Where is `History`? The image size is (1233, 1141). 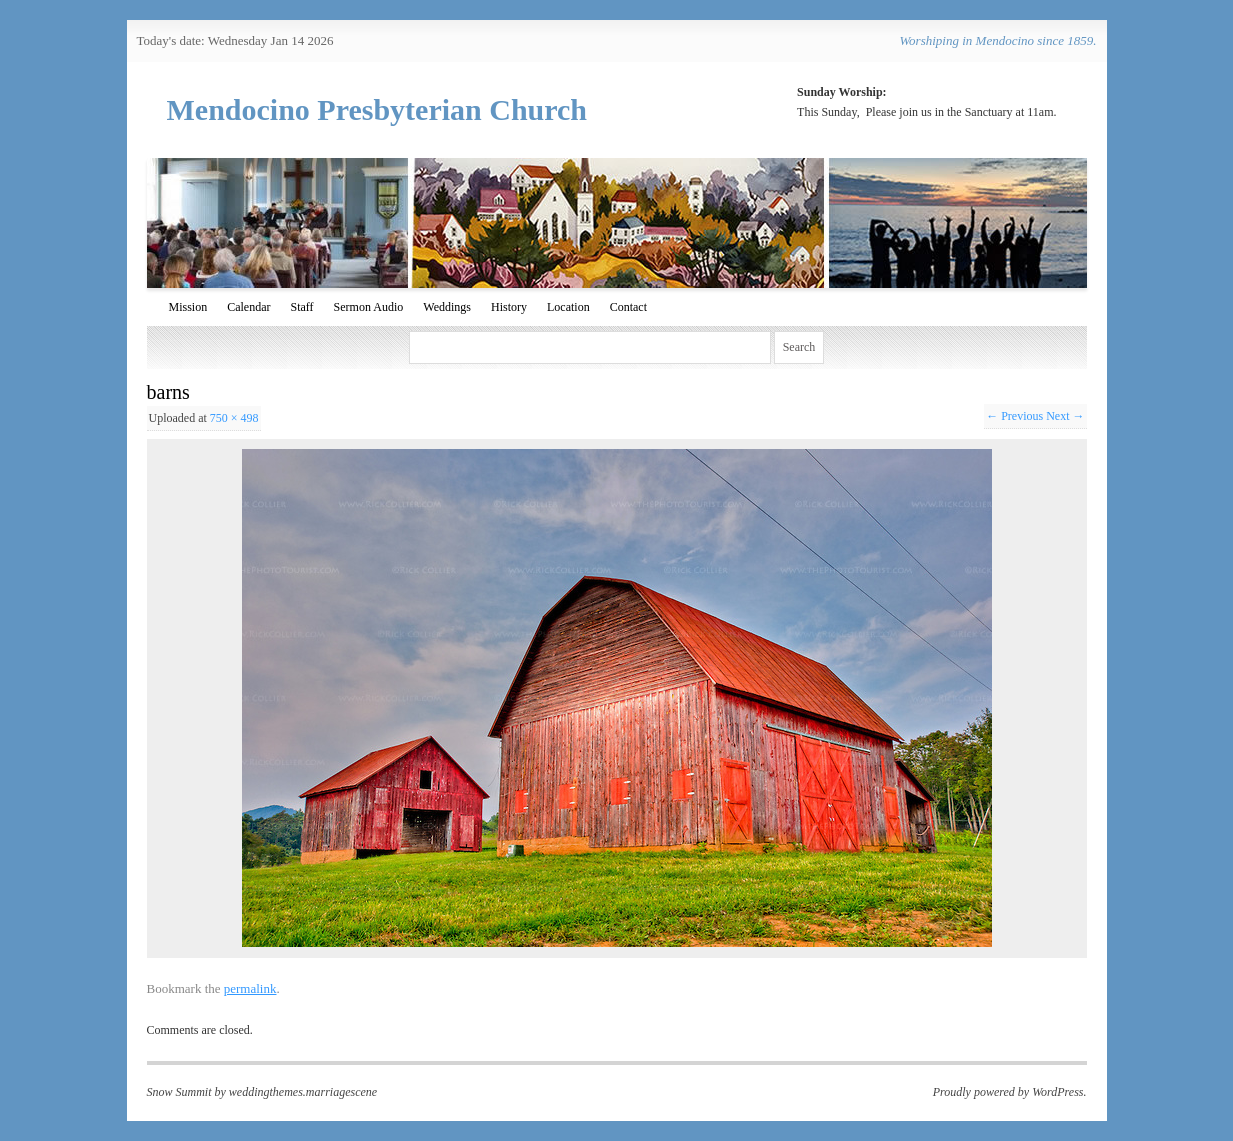 History is located at coordinates (509, 307).